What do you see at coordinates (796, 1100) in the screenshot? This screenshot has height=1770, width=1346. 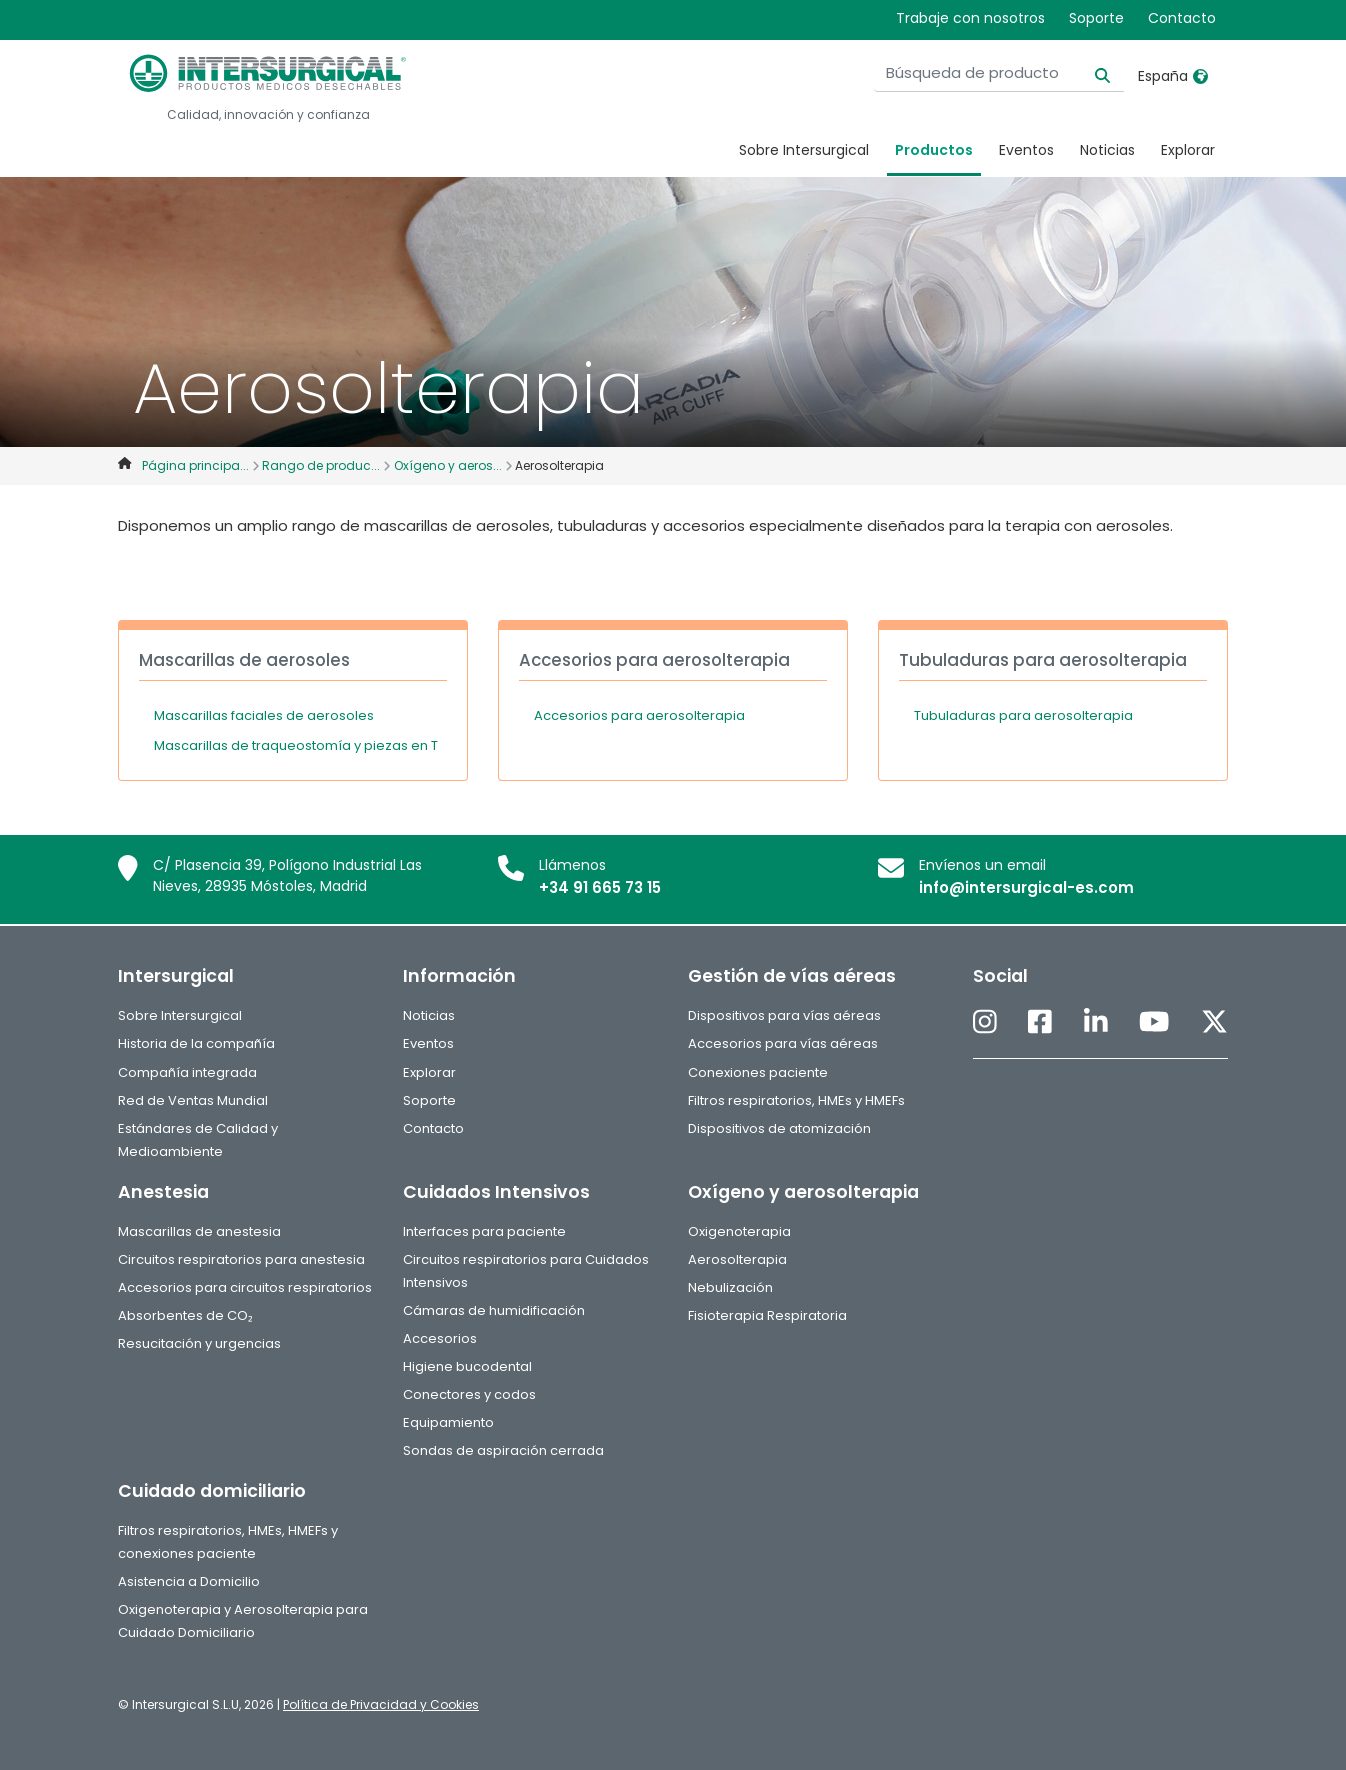 I see `Filtros respiratorios, HMEs y HMEFs` at bounding box center [796, 1100].